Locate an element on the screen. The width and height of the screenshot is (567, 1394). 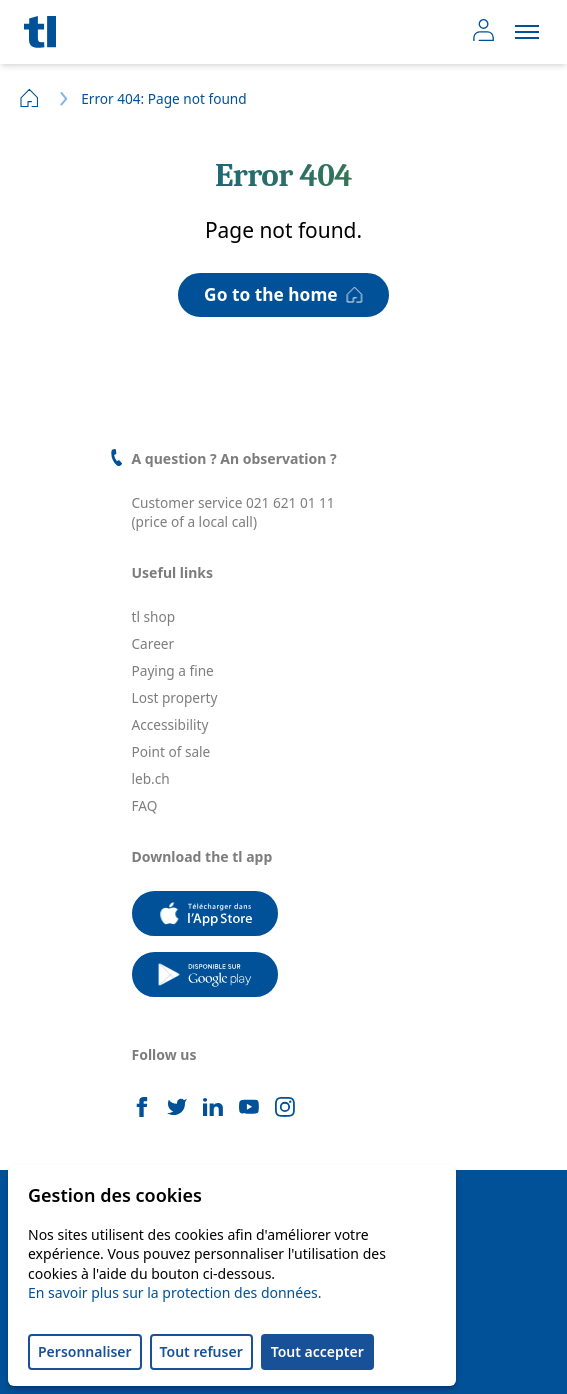
Point of sale is located at coordinates (171, 751).